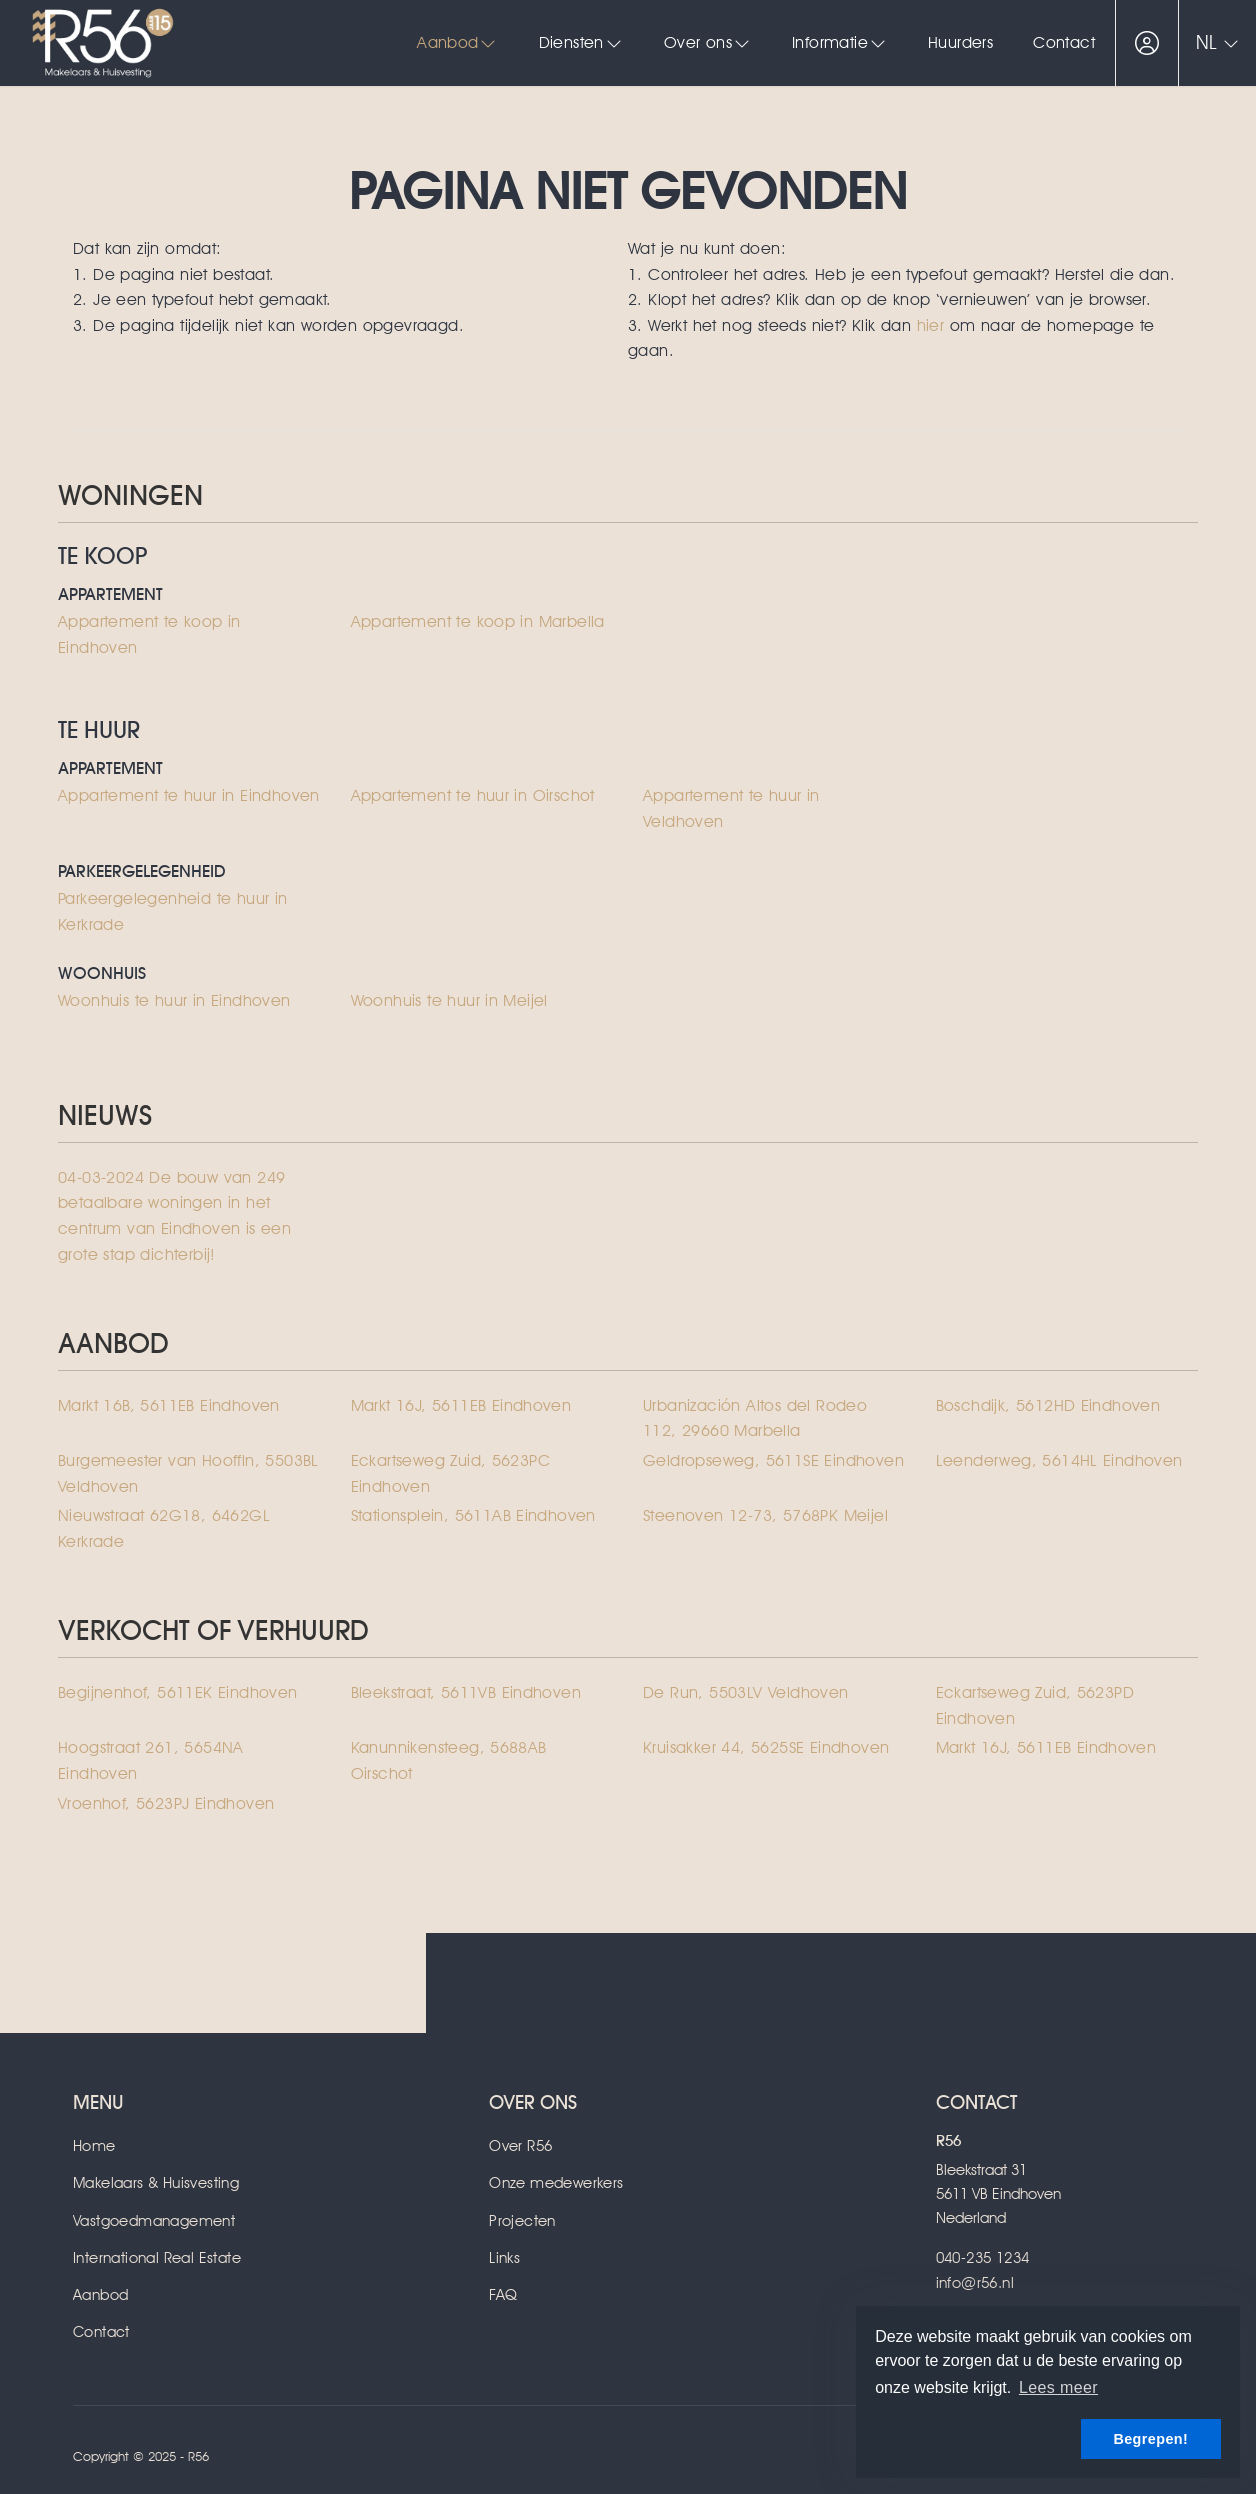  Describe the element at coordinates (975, 2283) in the screenshot. I see `info@r56.nl` at that location.